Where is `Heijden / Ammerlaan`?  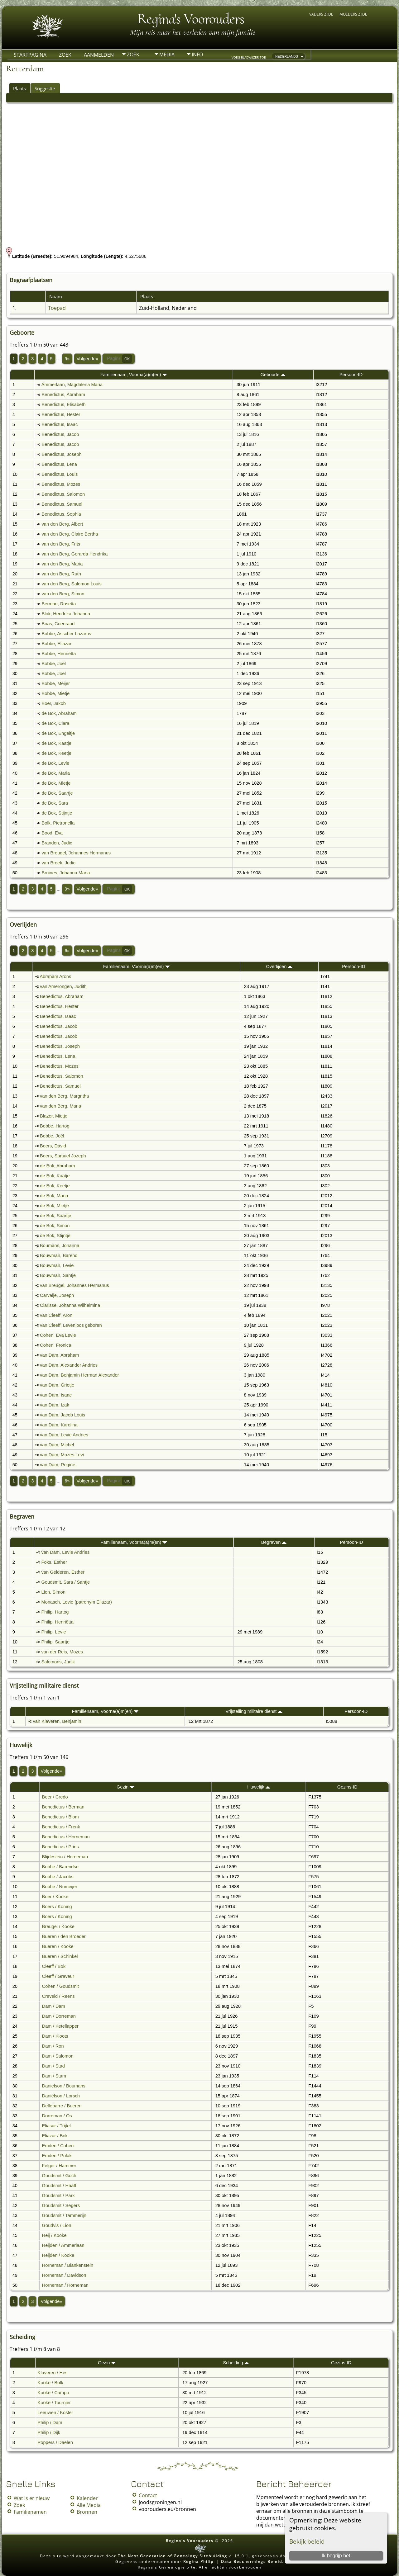 Heijden / Ammerlaan is located at coordinates (63, 2245).